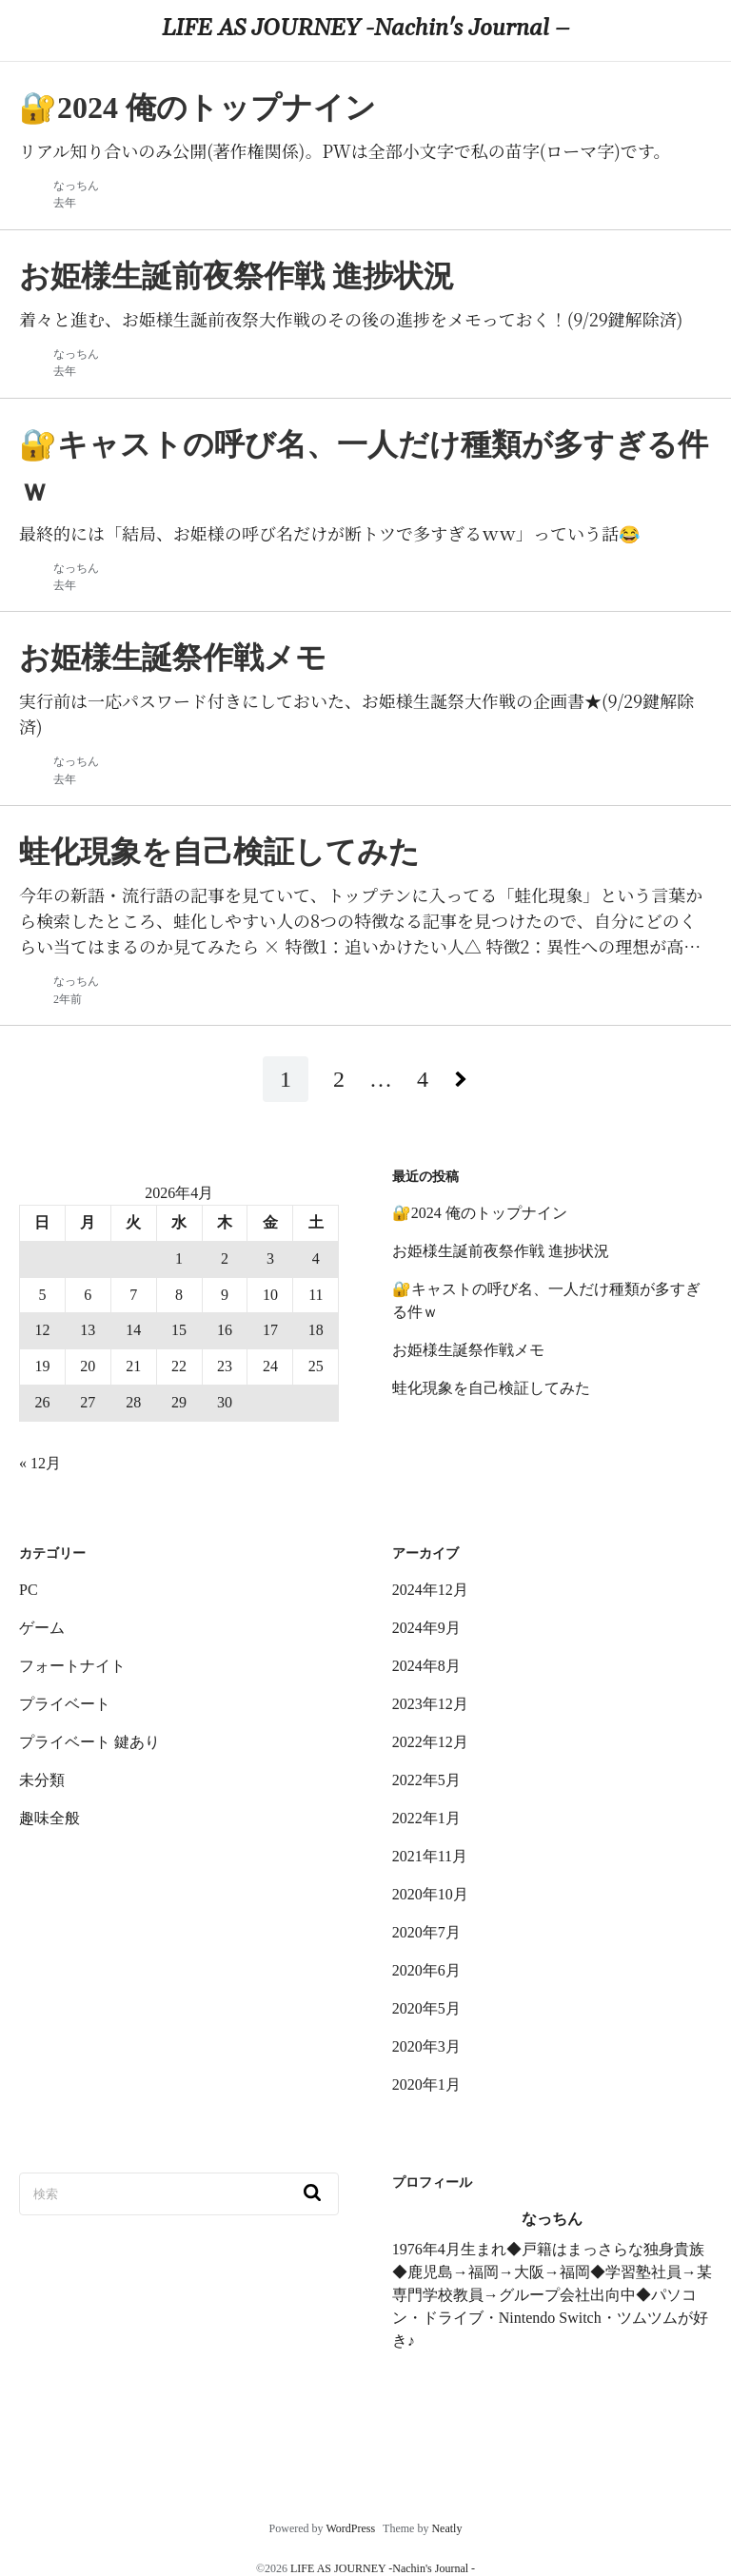 This screenshot has width=731, height=2576. What do you see at coordinates (76, 185) in the screenshot?
I see `なっちん` at bounding box center [76, 185].